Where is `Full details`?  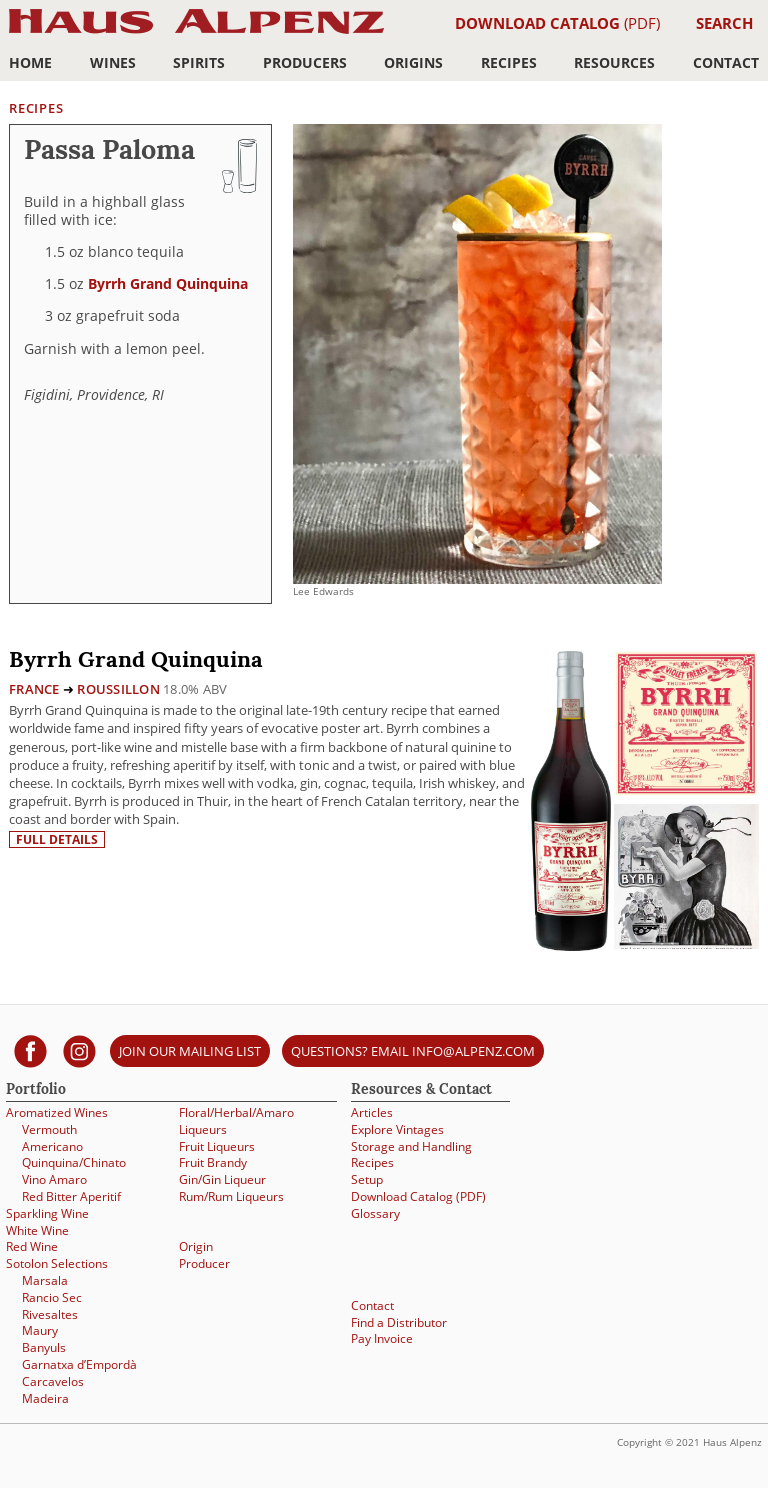 Full details is located at coordinates (57, 839).